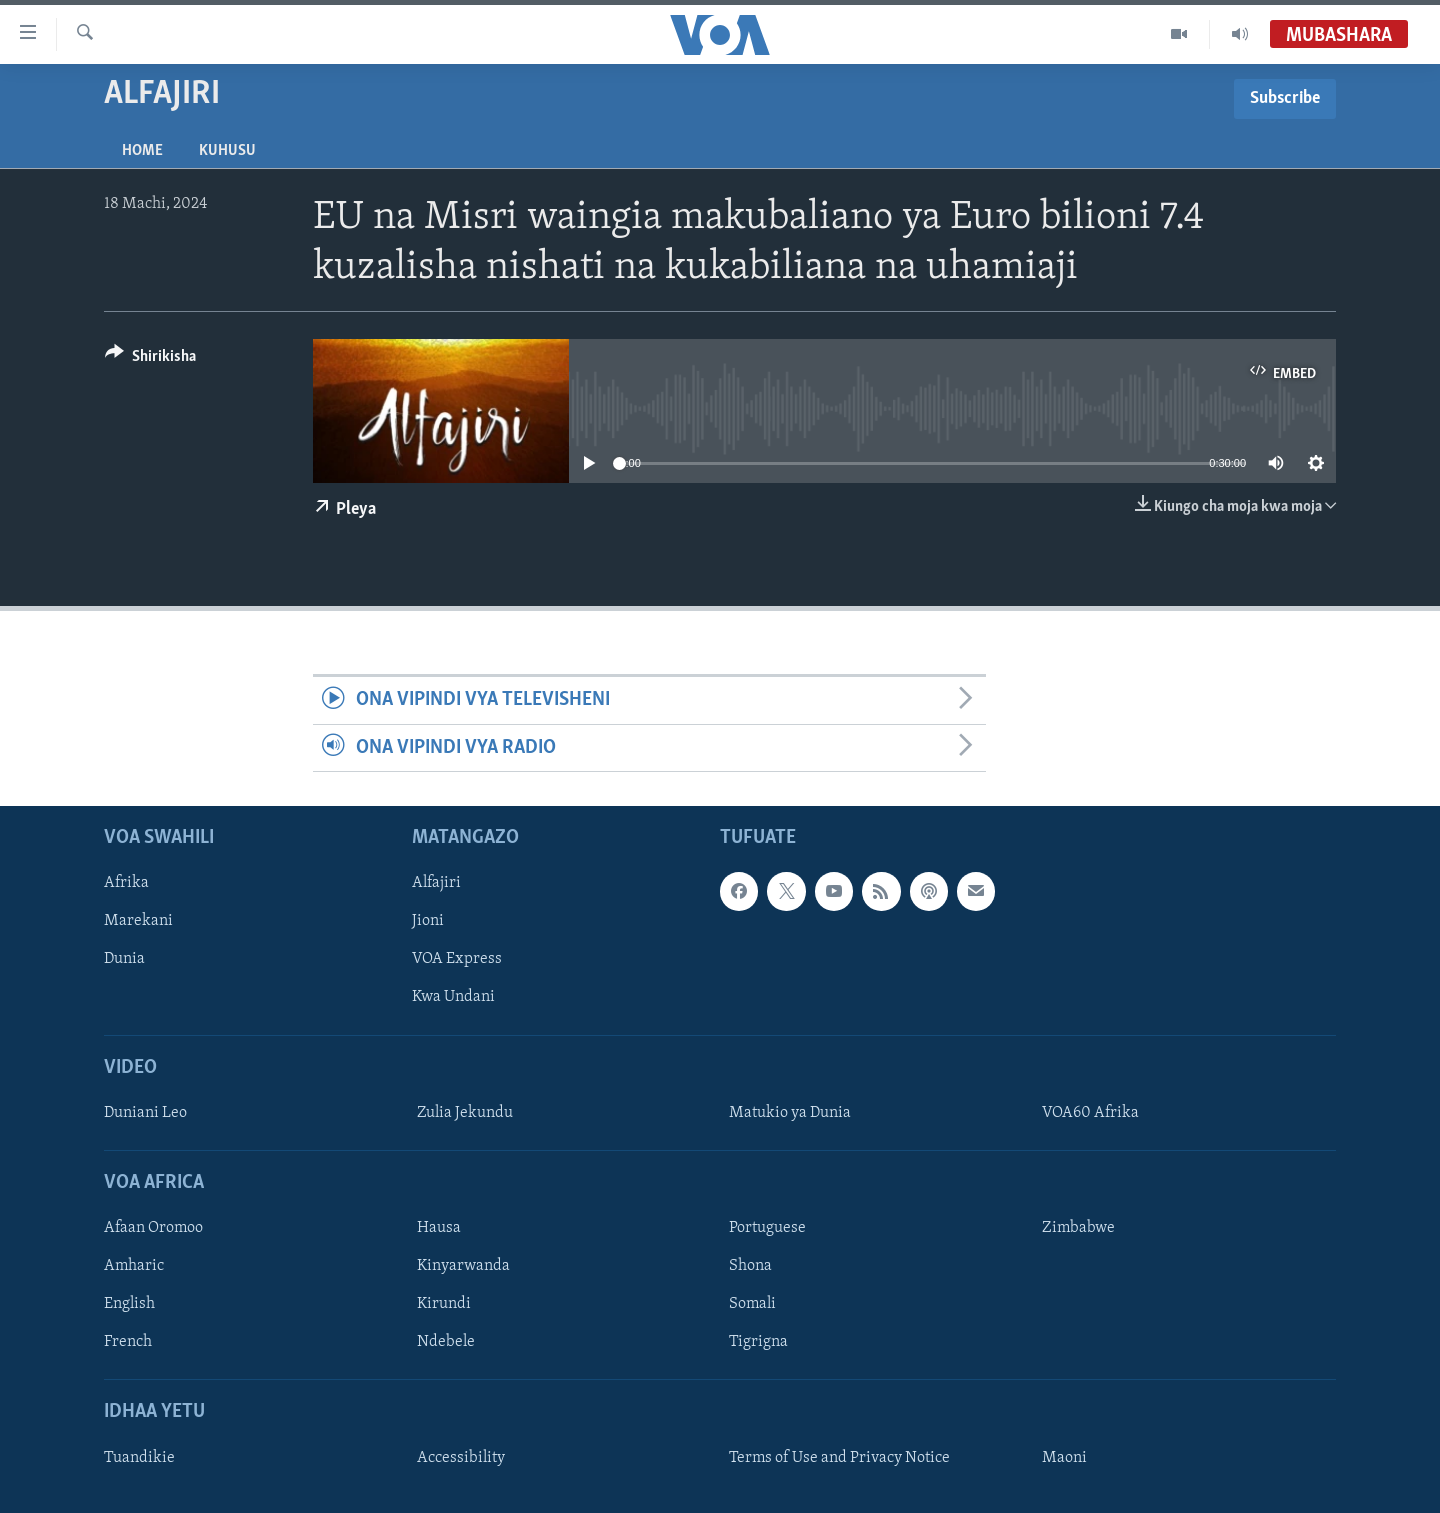 Image resolution: width=1440 pixels, height=1513 pixels. What do you see at coordinates (128, 1343) in the screenshot?
I see `French` at bounding box center [128, 1343].